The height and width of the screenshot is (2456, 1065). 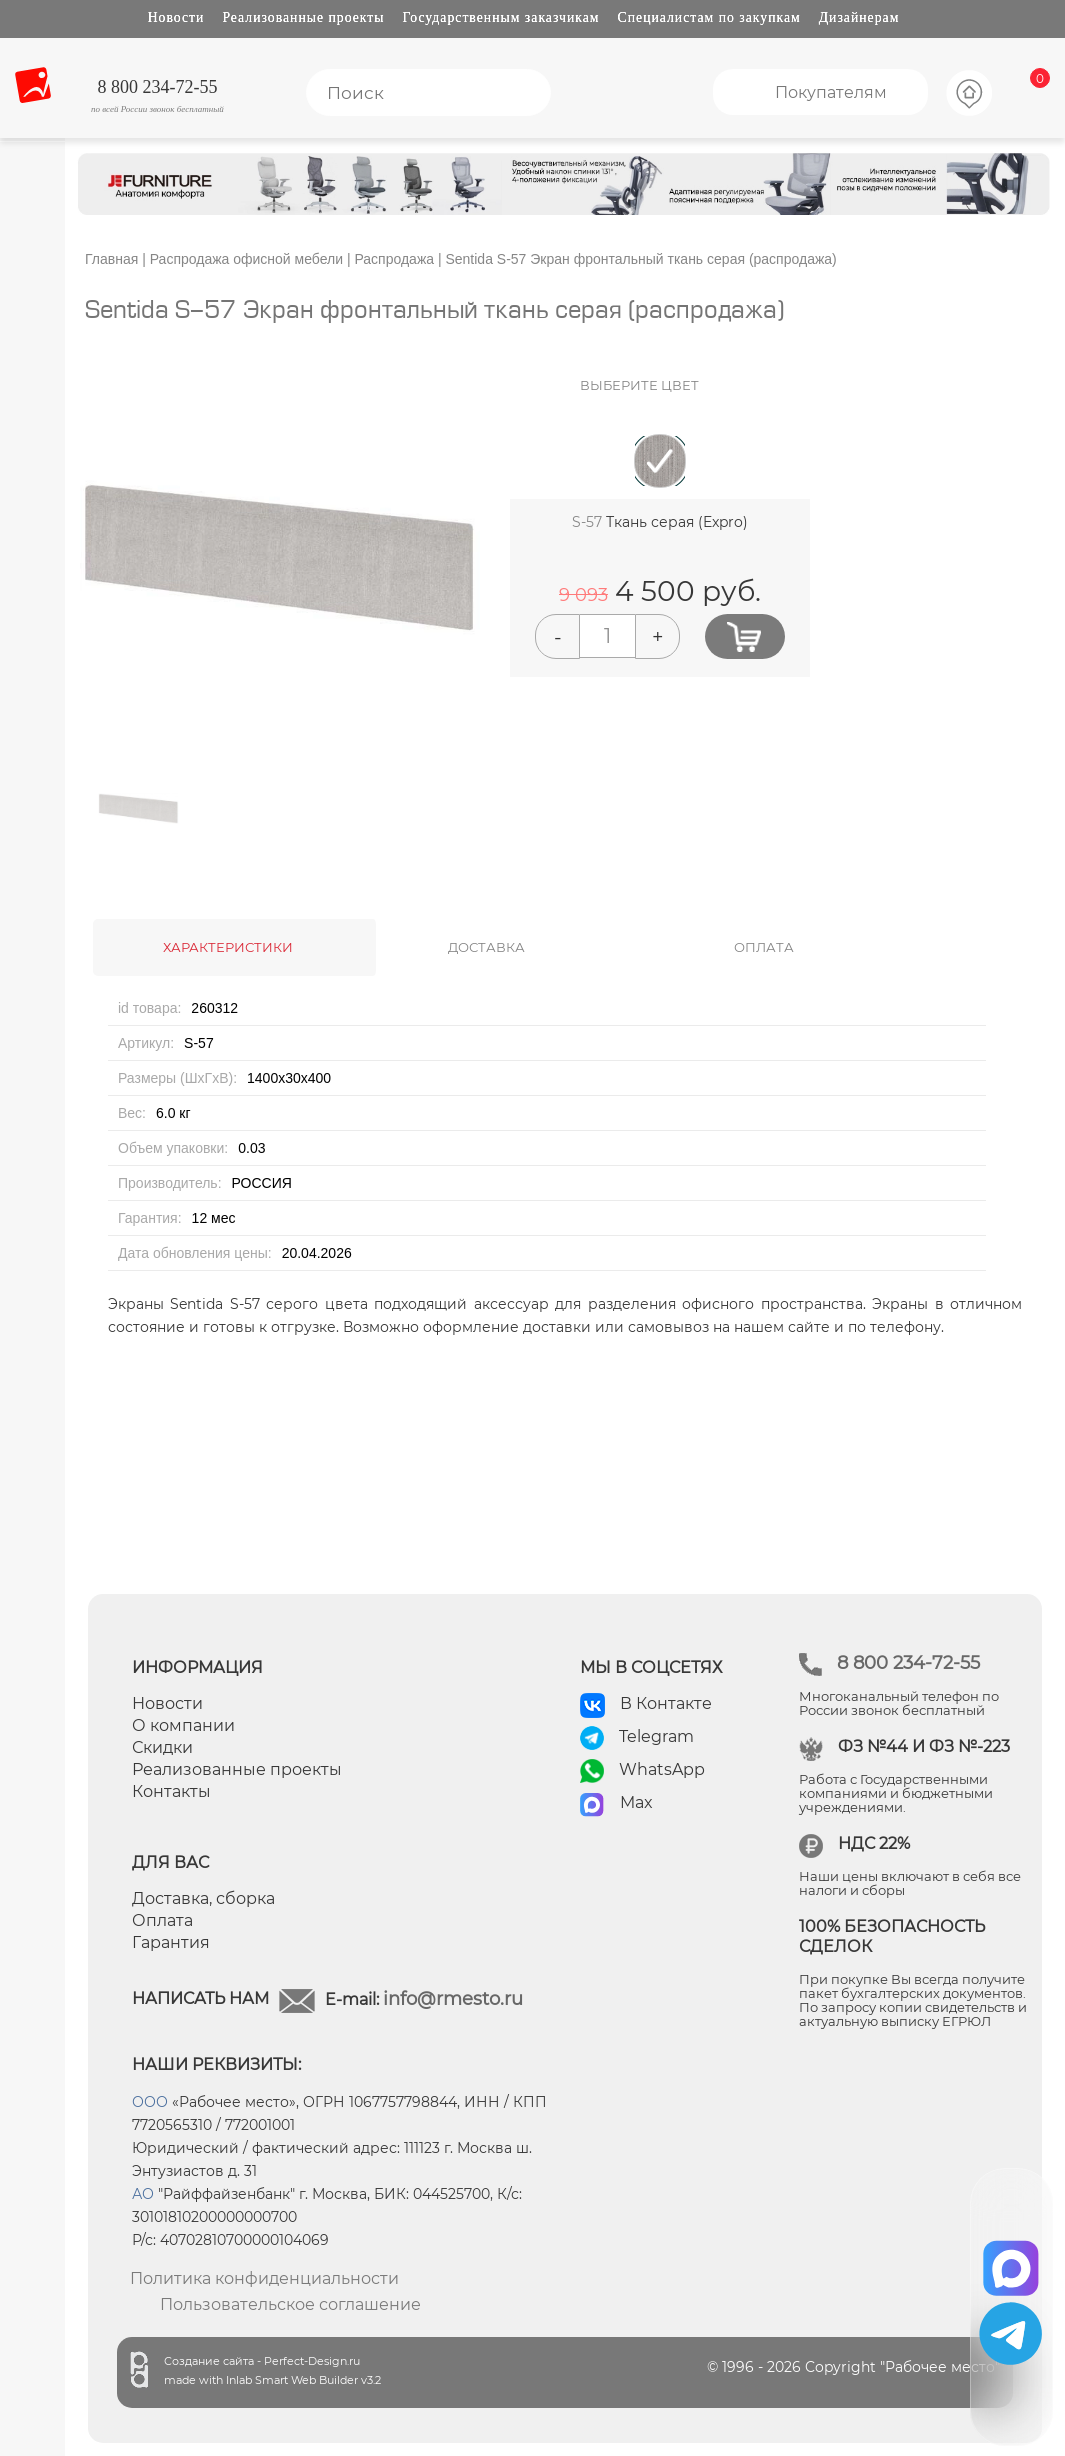 I want to click on Новости, so click(x=176, y=17).